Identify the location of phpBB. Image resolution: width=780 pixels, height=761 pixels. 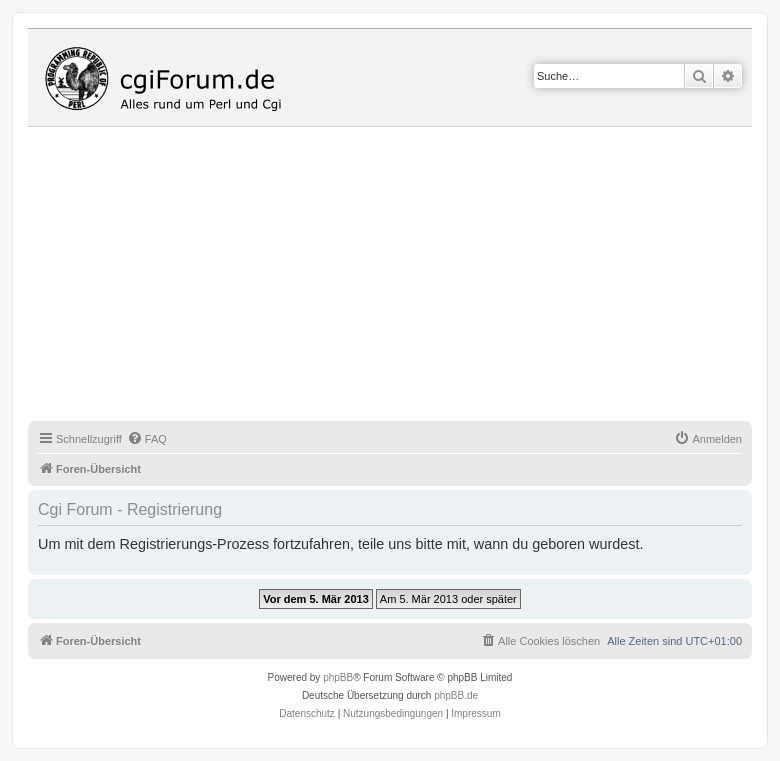
(338, 677).